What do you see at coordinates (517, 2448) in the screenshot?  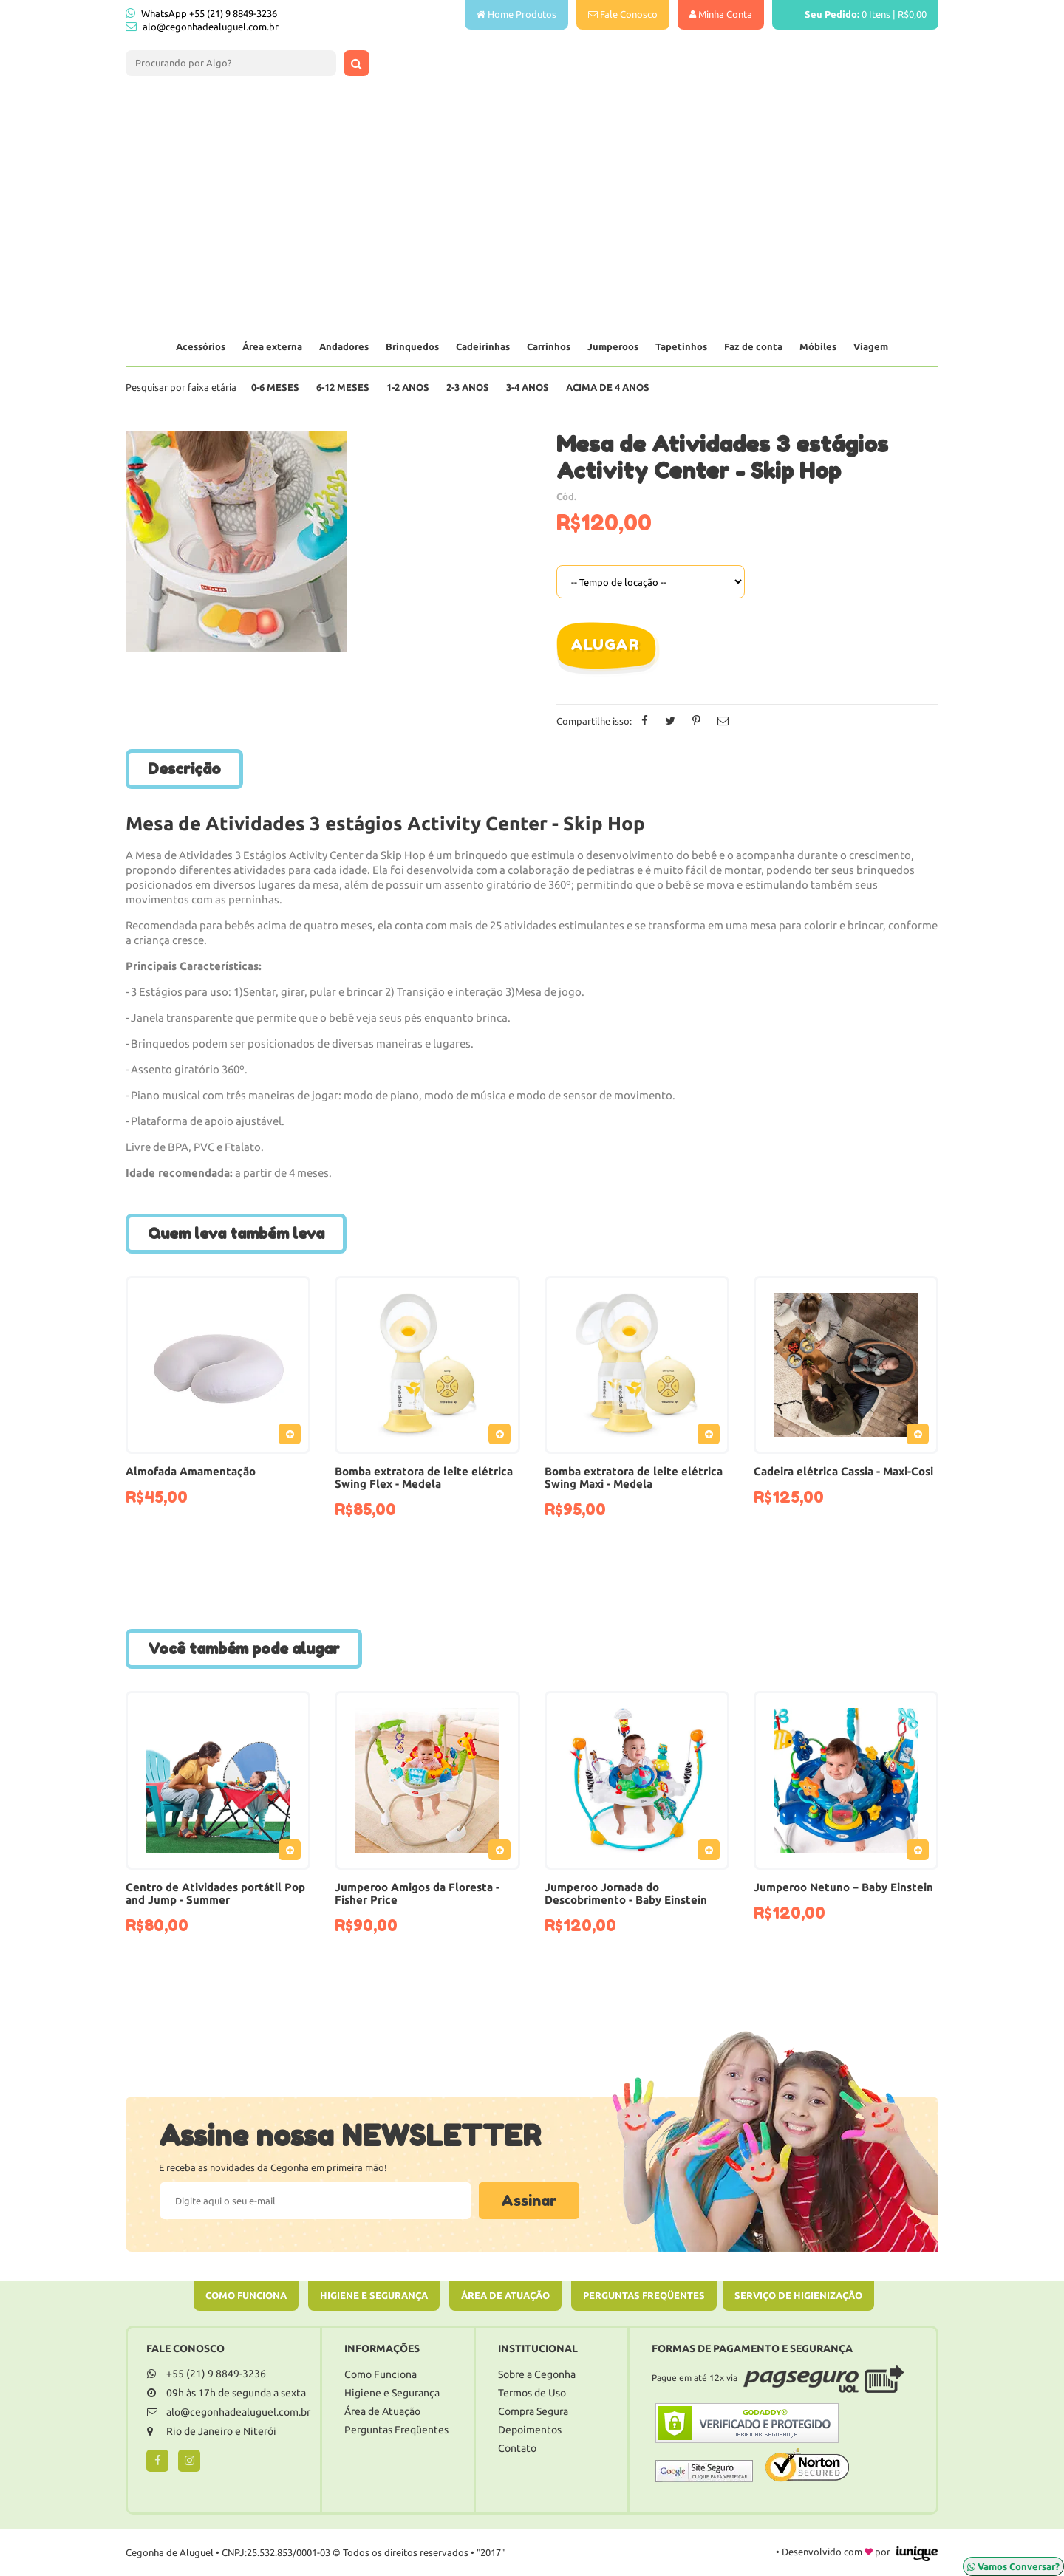 I see `Contato` at bounding box center [517, 2448].